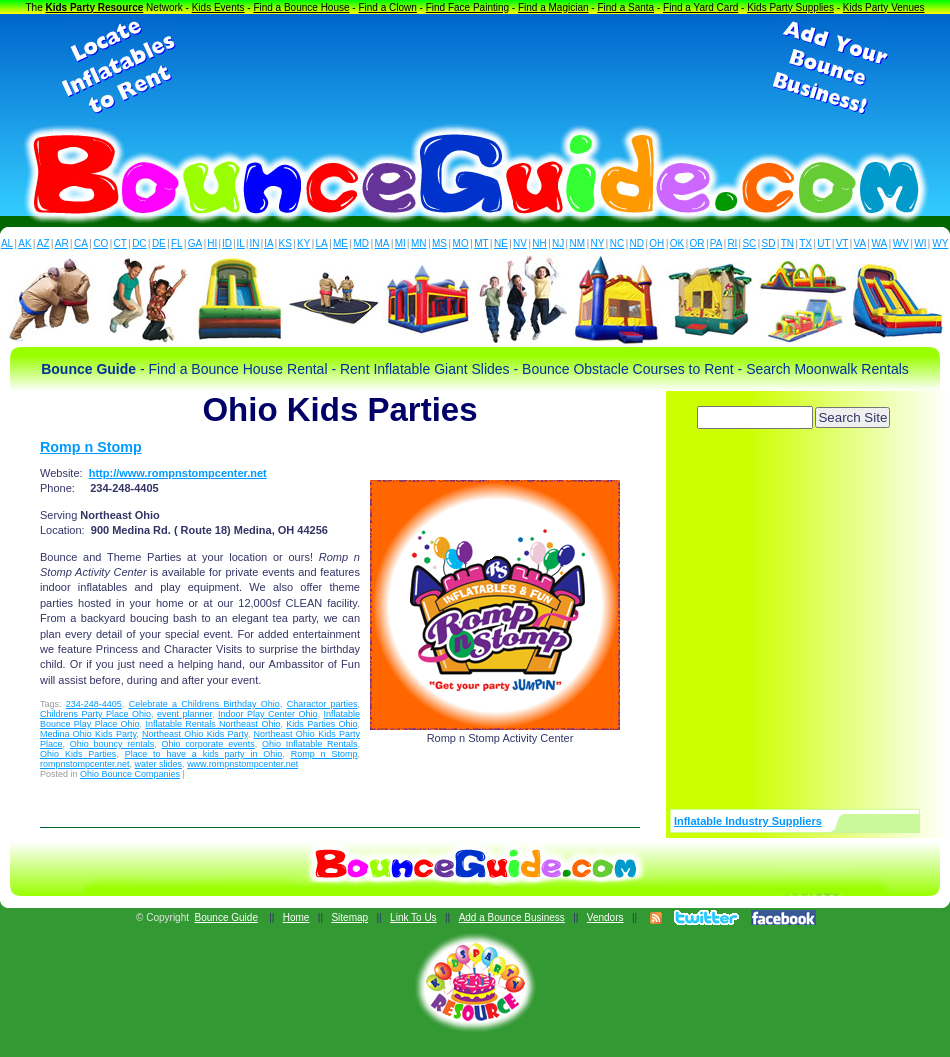  Describe the element at coordinates (512, 917) in the screenshot. I see `Add a Bounce Business` at that location.